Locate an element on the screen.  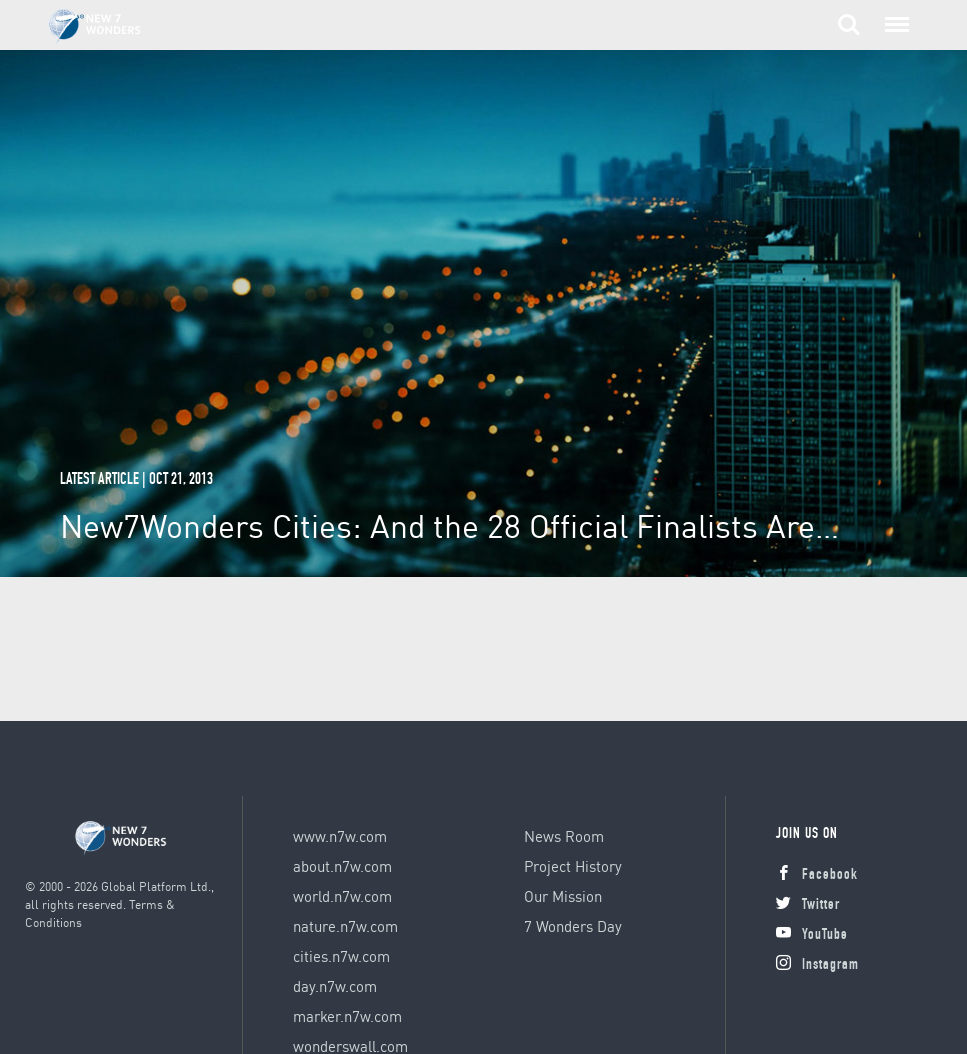
marker.n7w.com is located at coordinates (347, 1016).